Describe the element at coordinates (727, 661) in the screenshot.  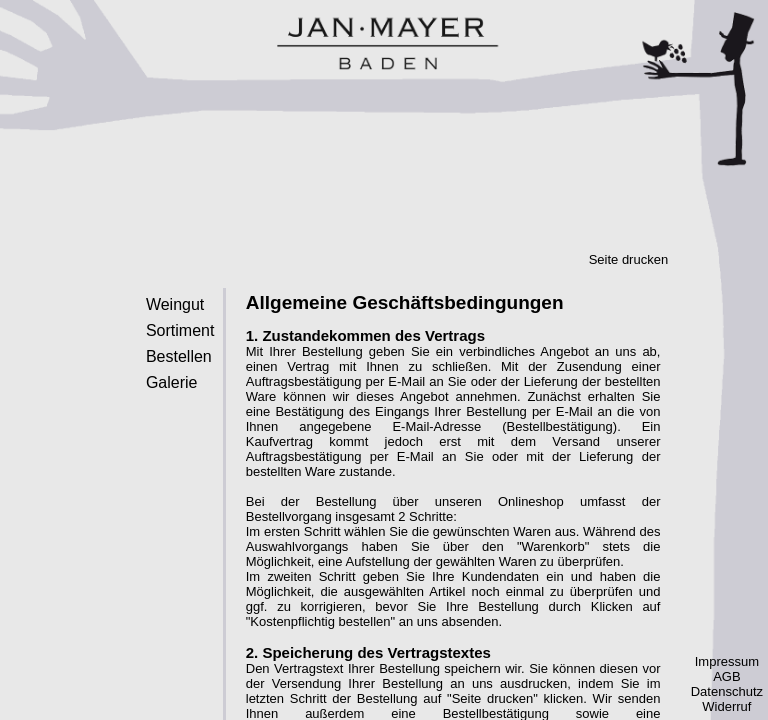
I see `Impressum` at that location.